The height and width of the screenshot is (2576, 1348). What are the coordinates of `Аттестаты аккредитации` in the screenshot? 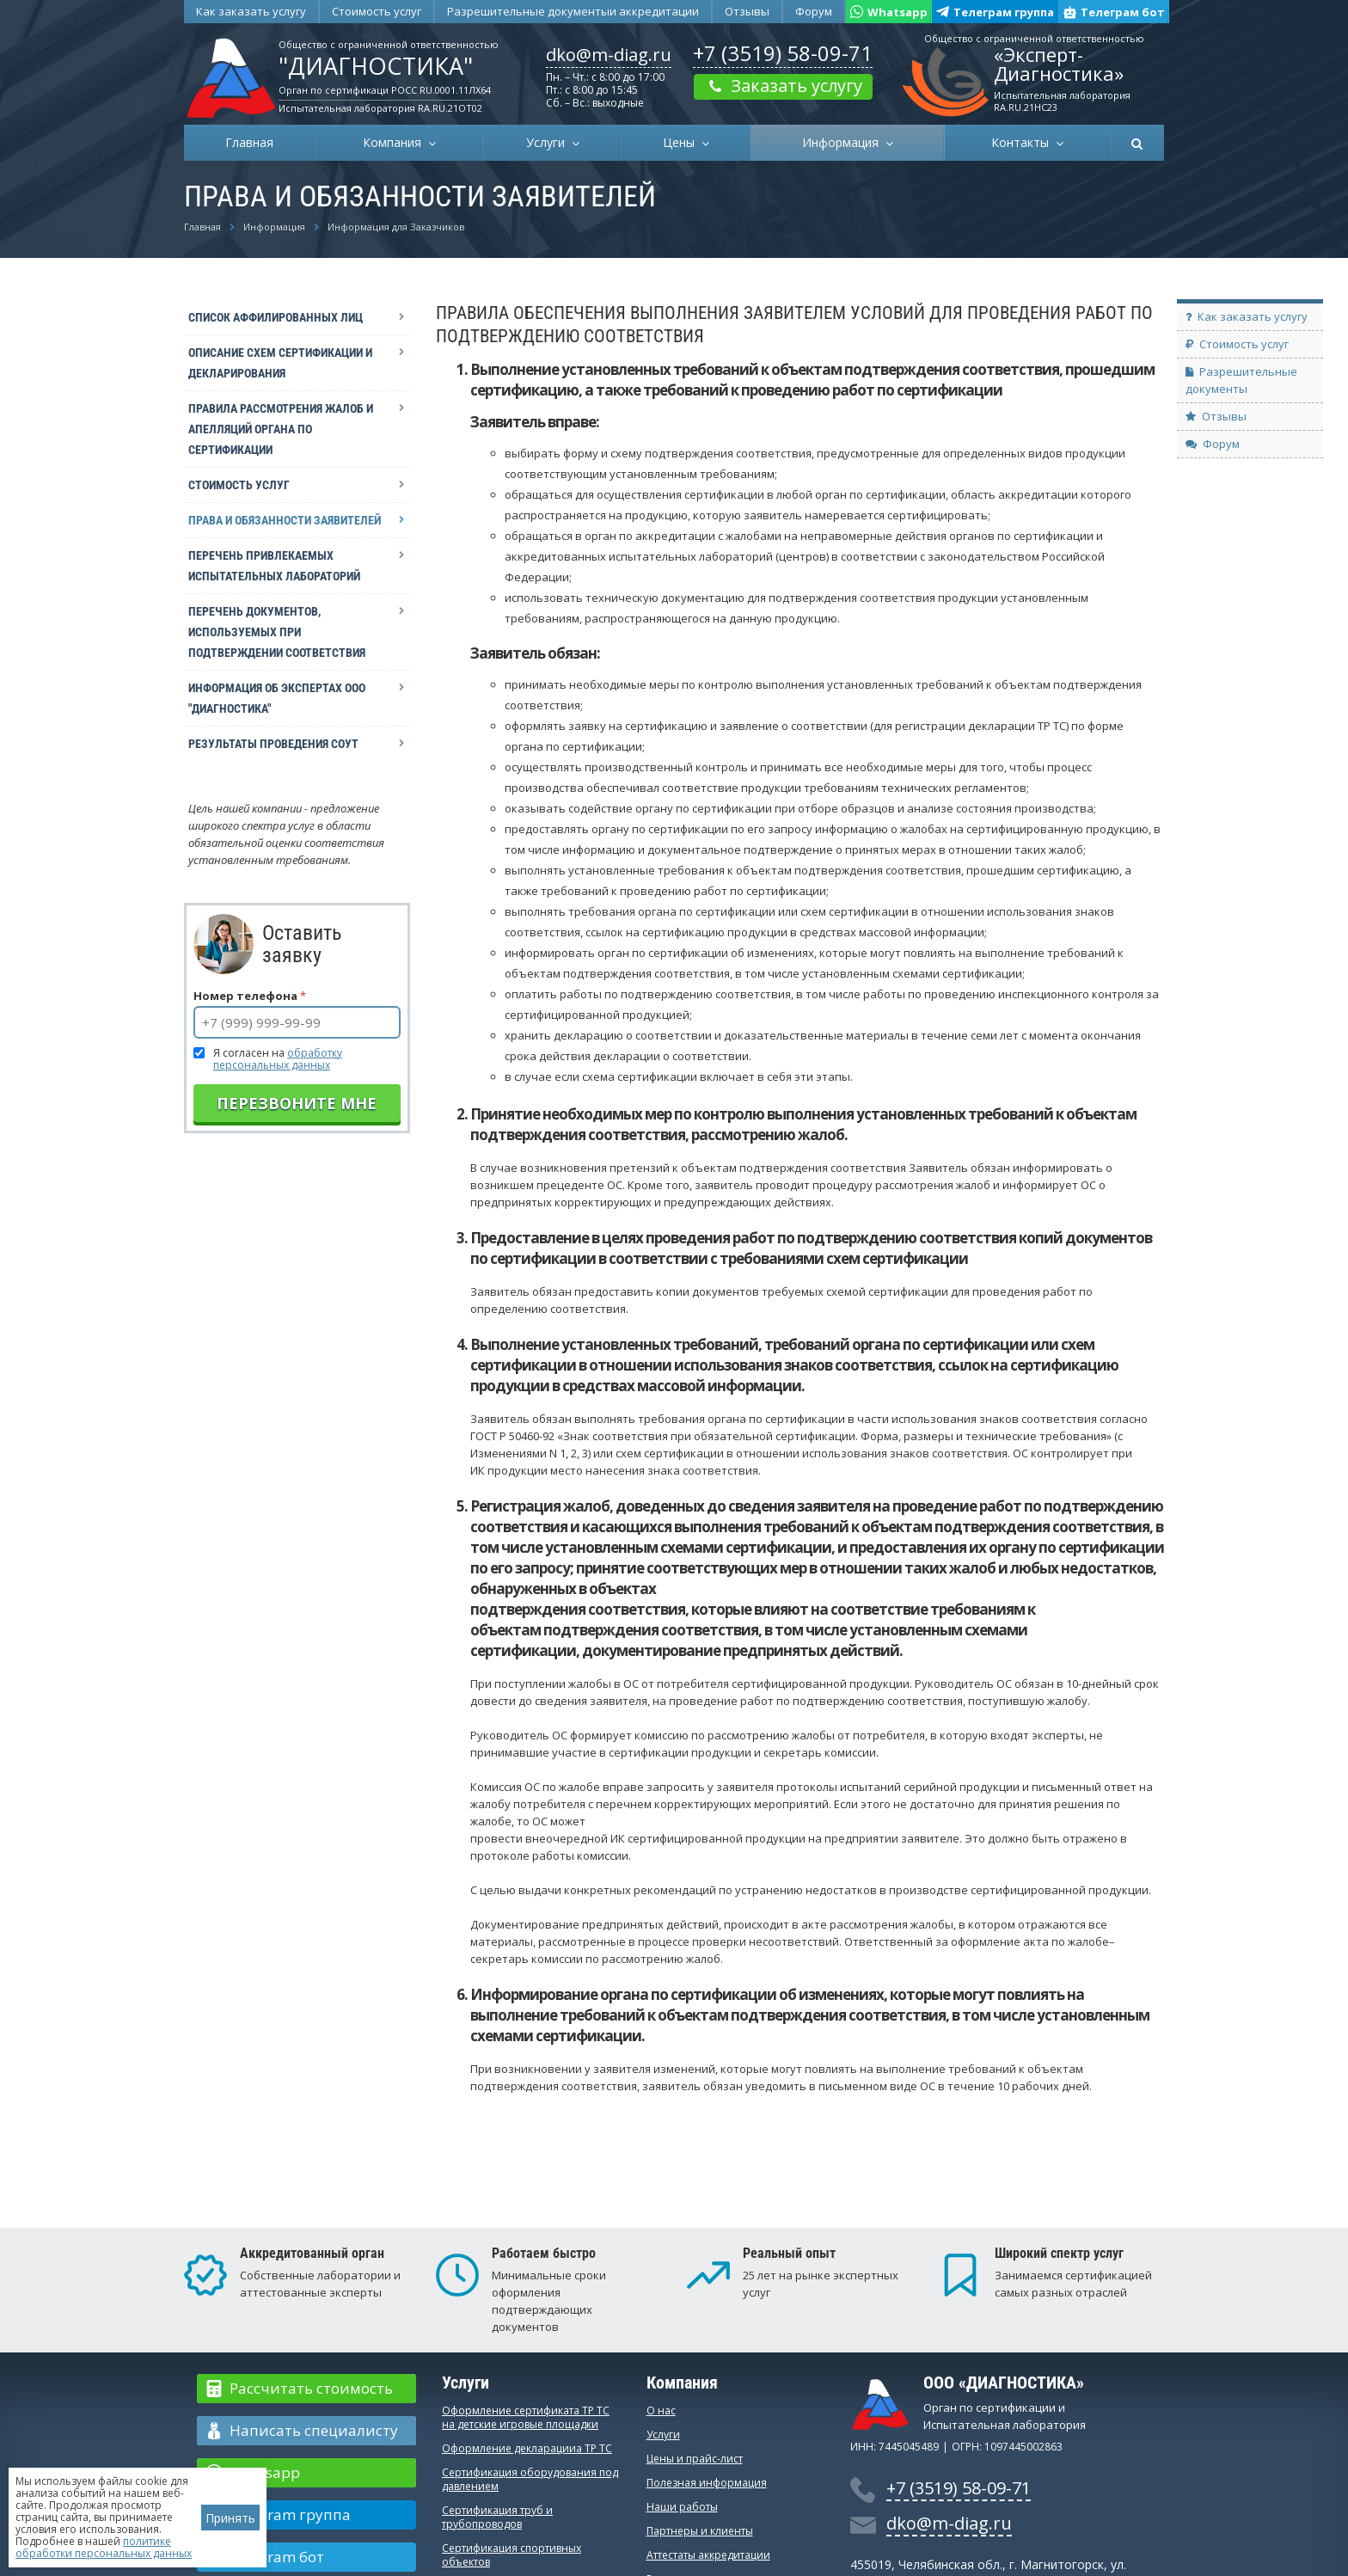 It's located at (708, 2555).